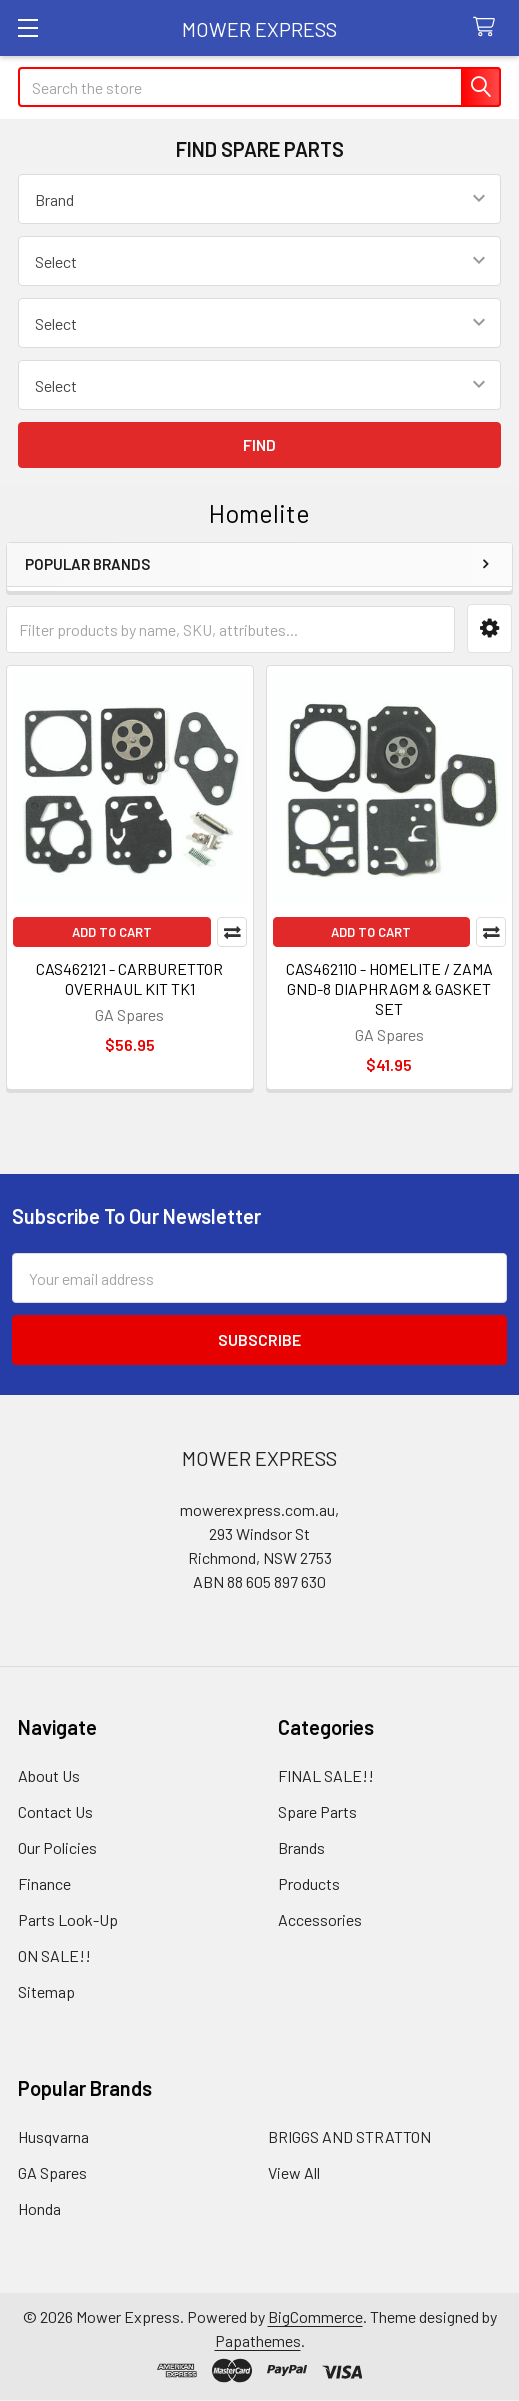  What do you see at coordinates (489, 628) in the screenshot?
I see `[button]` at bounding box center [489, 628].